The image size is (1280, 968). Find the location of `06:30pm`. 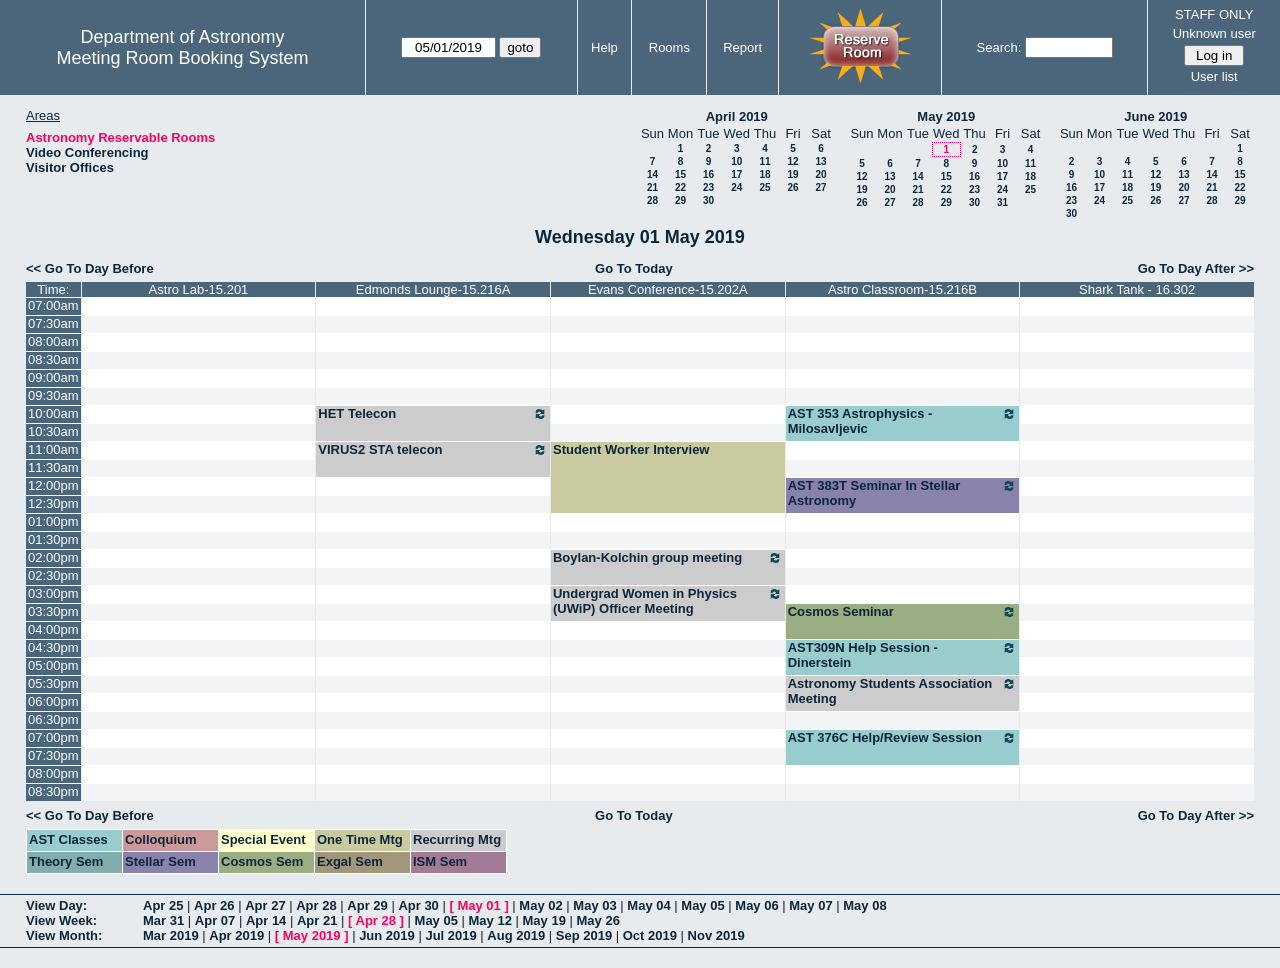

06:30pm is located at coordinates (53, 719).